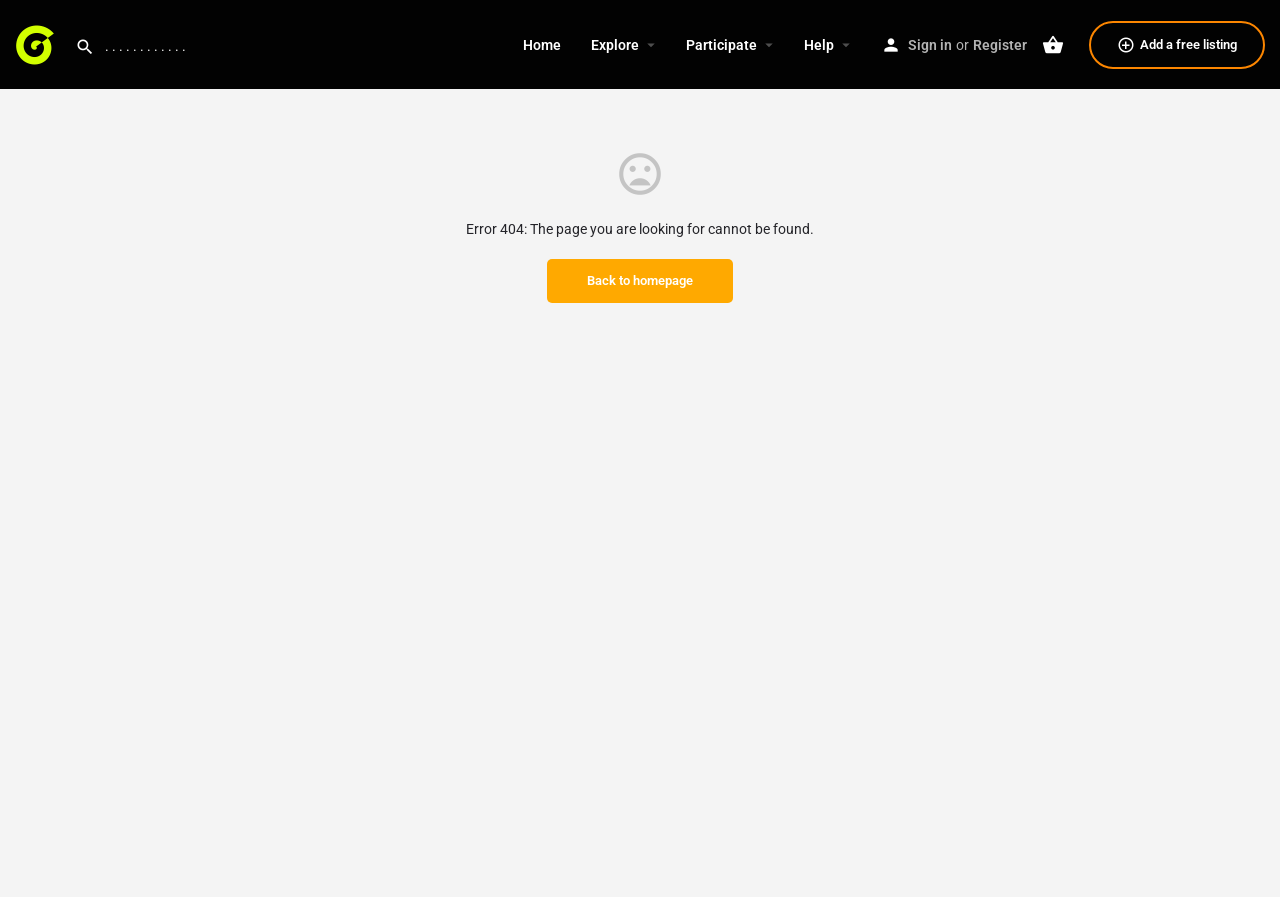 The width and height of the screenshot is (1280, 897). I want to click on [Site logo], so click(37, 43).